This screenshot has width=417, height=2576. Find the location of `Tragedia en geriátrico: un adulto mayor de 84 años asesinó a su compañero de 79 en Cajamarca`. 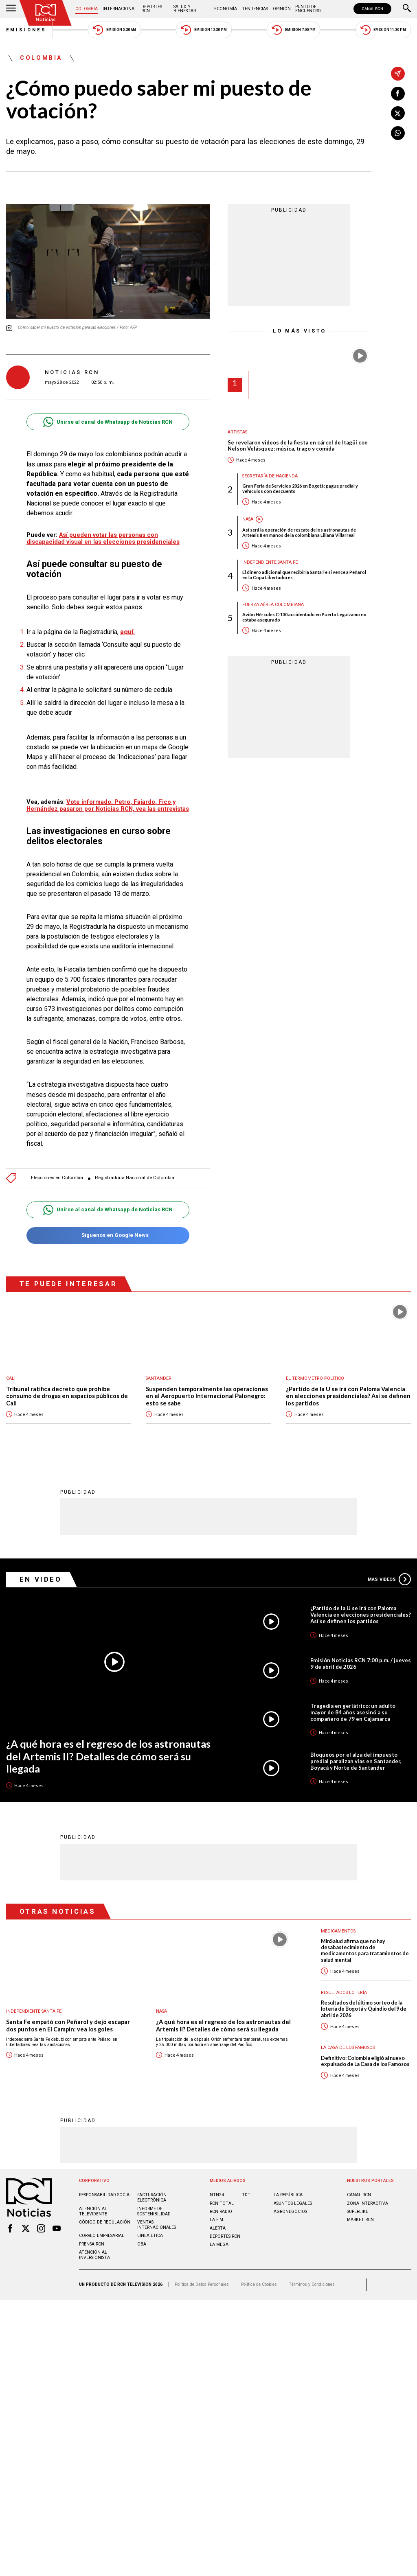

Tragedia en geriátrico: un adulto mayor de 84 años asesinó a su compañero de 79 en Cajamarca is located at coordinates (352, 1712).